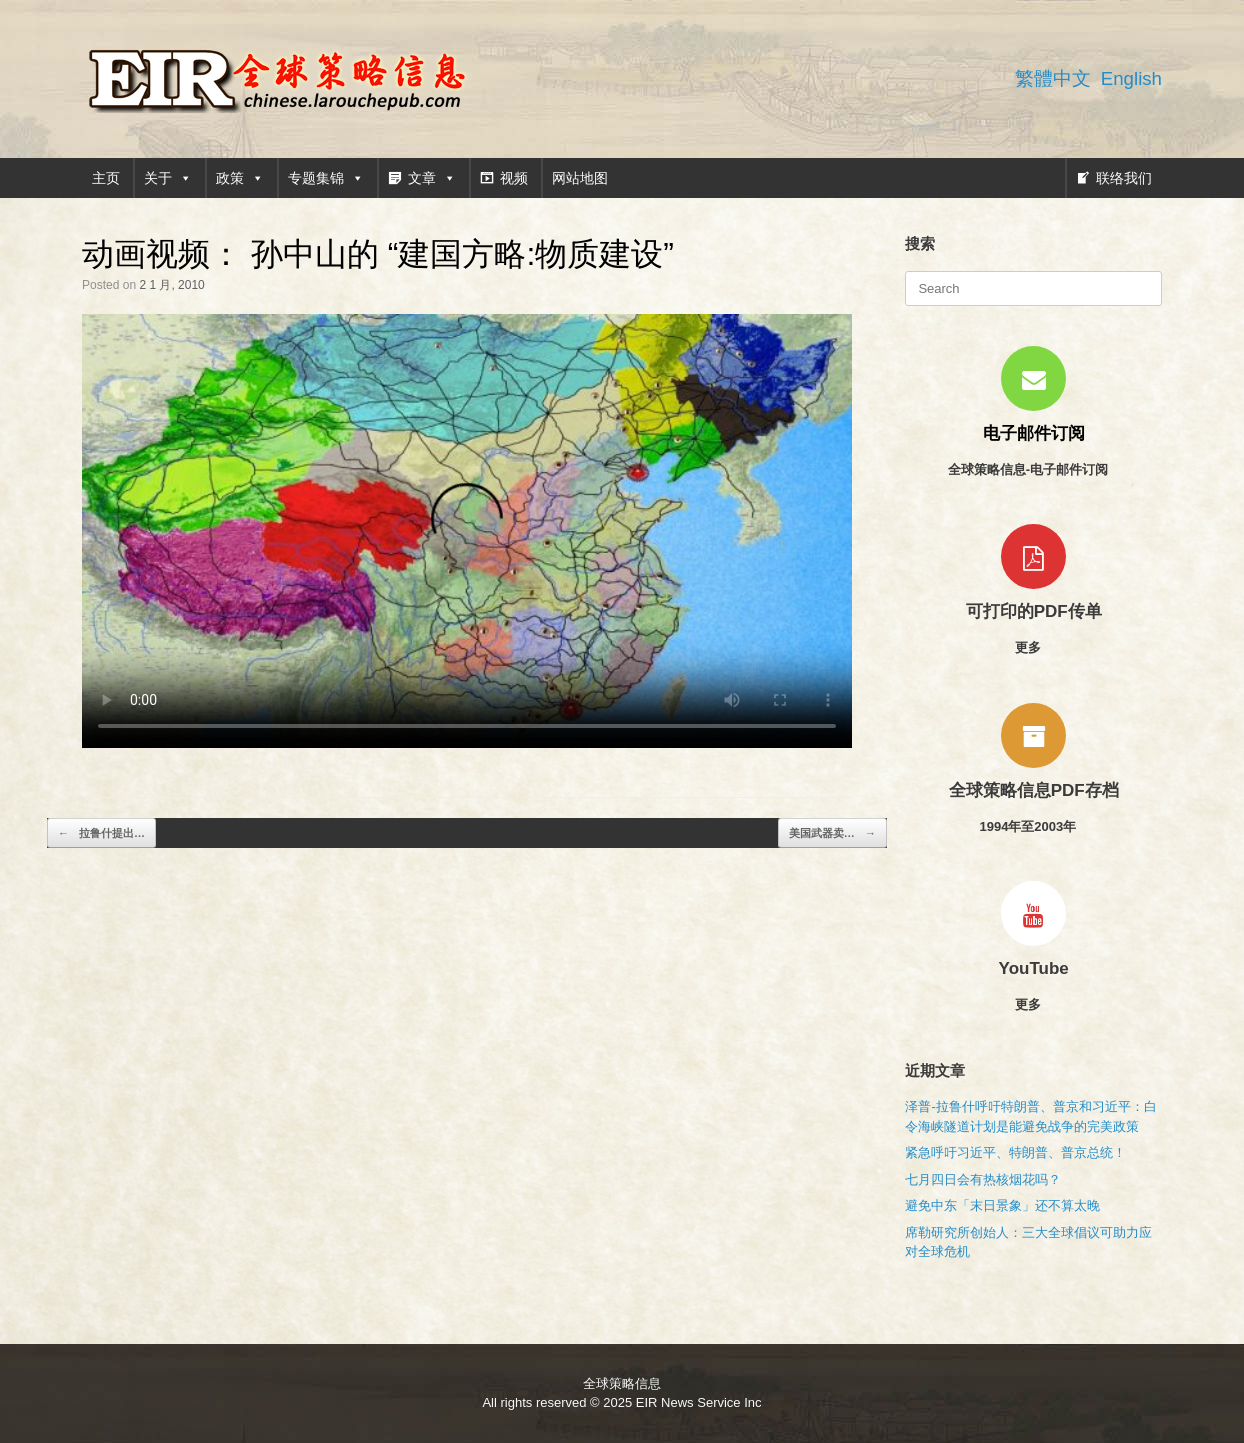 Image resolution: width=1244 pixels, height=1443 pixels. I want to click on 繁體中文, so click(1053, 78).